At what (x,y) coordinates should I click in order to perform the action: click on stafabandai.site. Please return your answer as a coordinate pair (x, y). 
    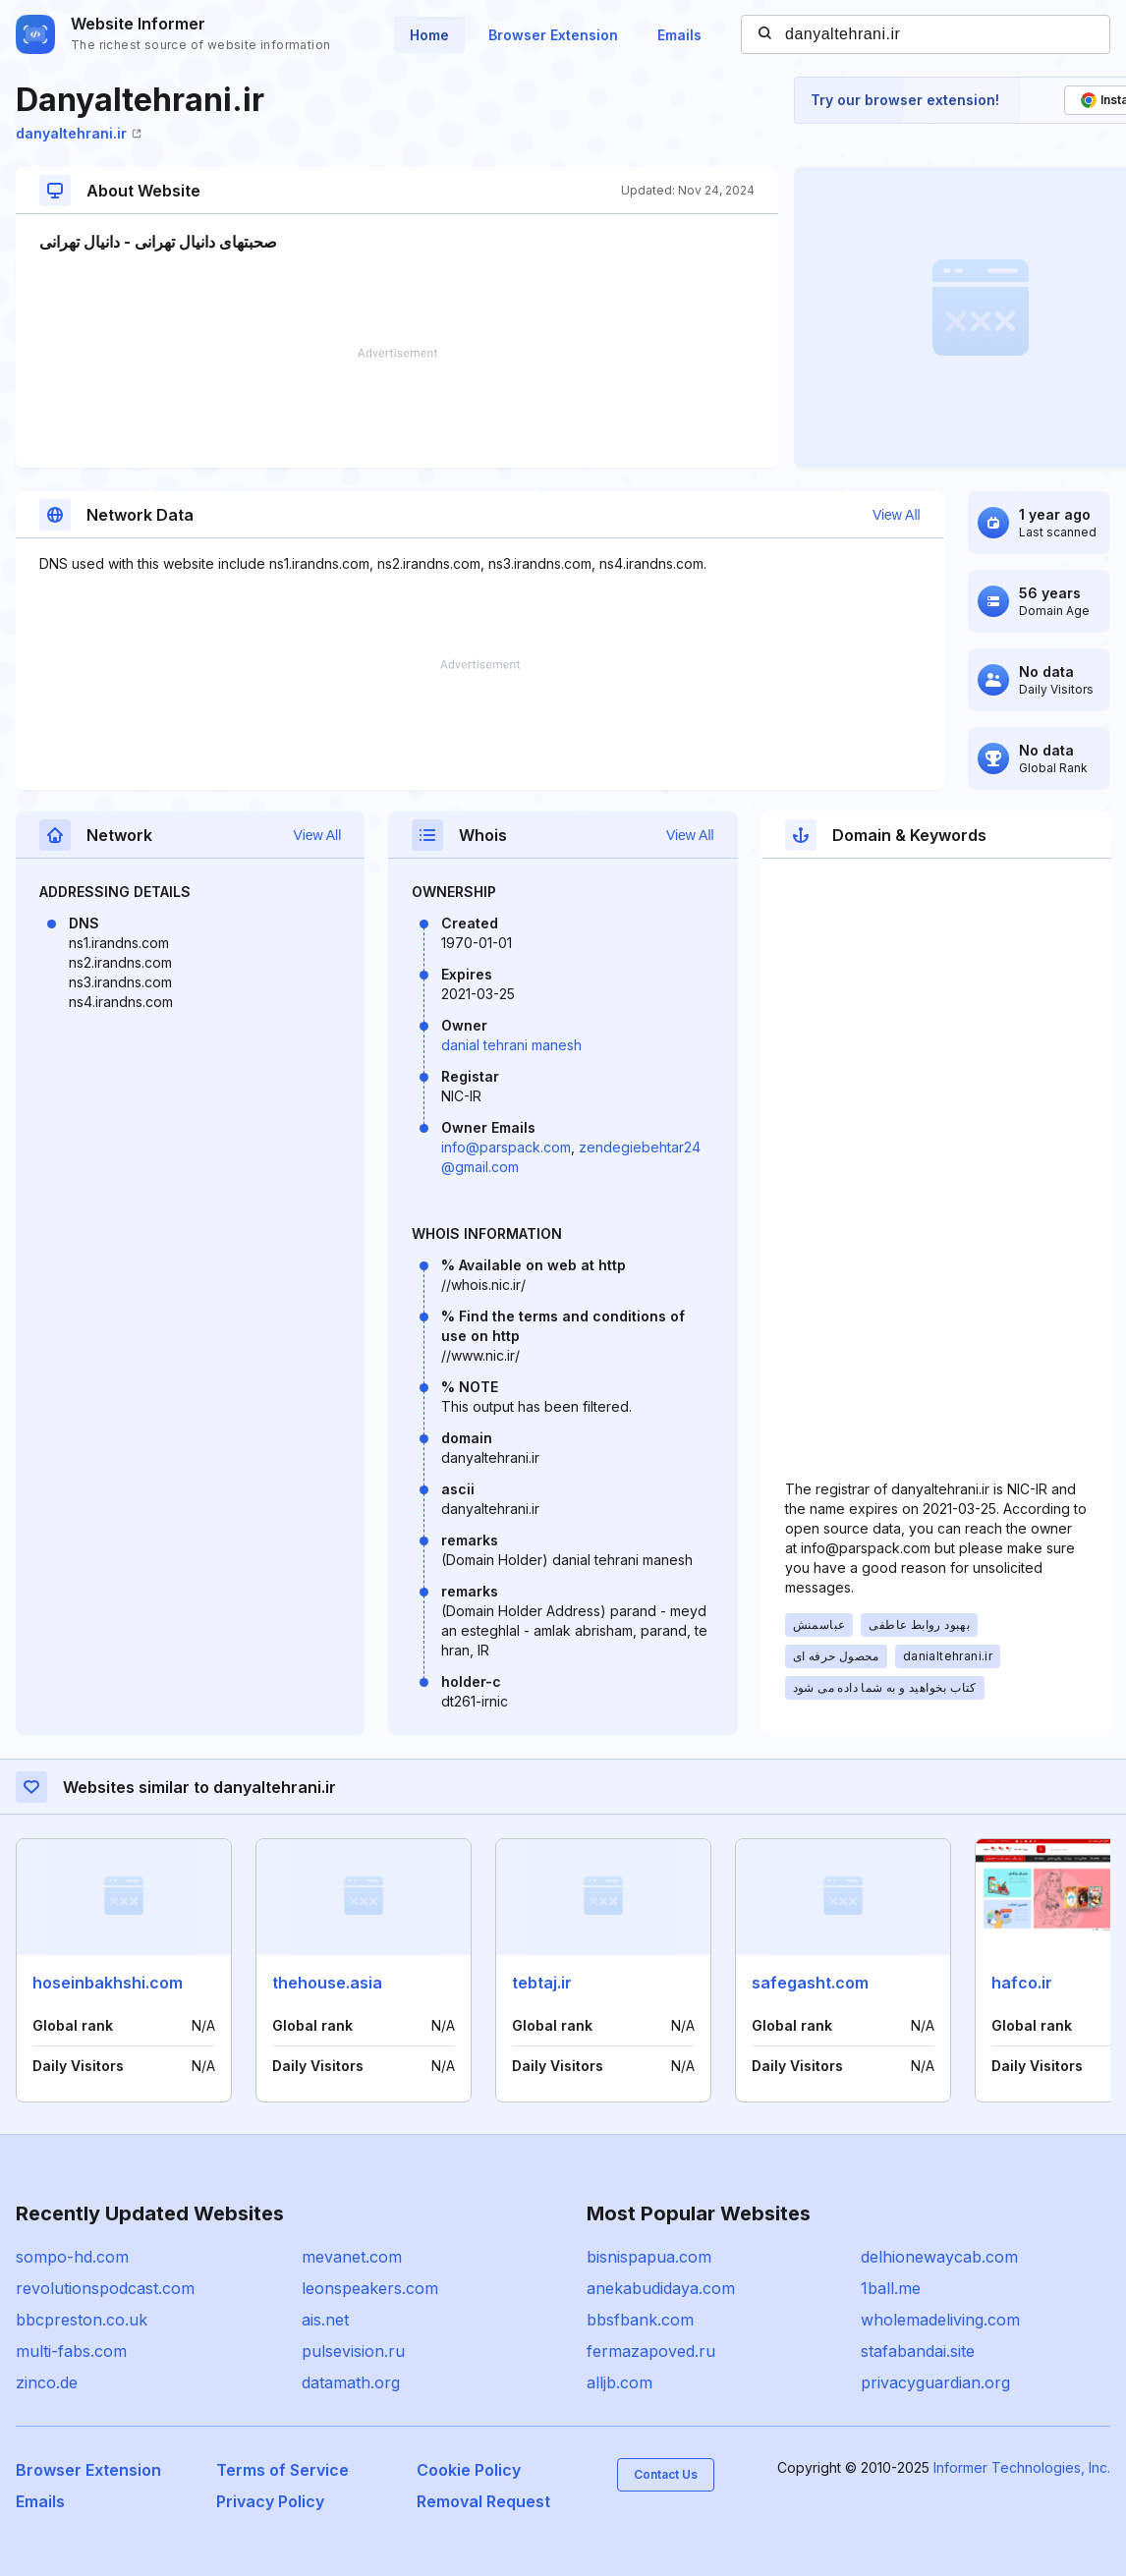
    Looking at the image, I should click on (918, 2351).